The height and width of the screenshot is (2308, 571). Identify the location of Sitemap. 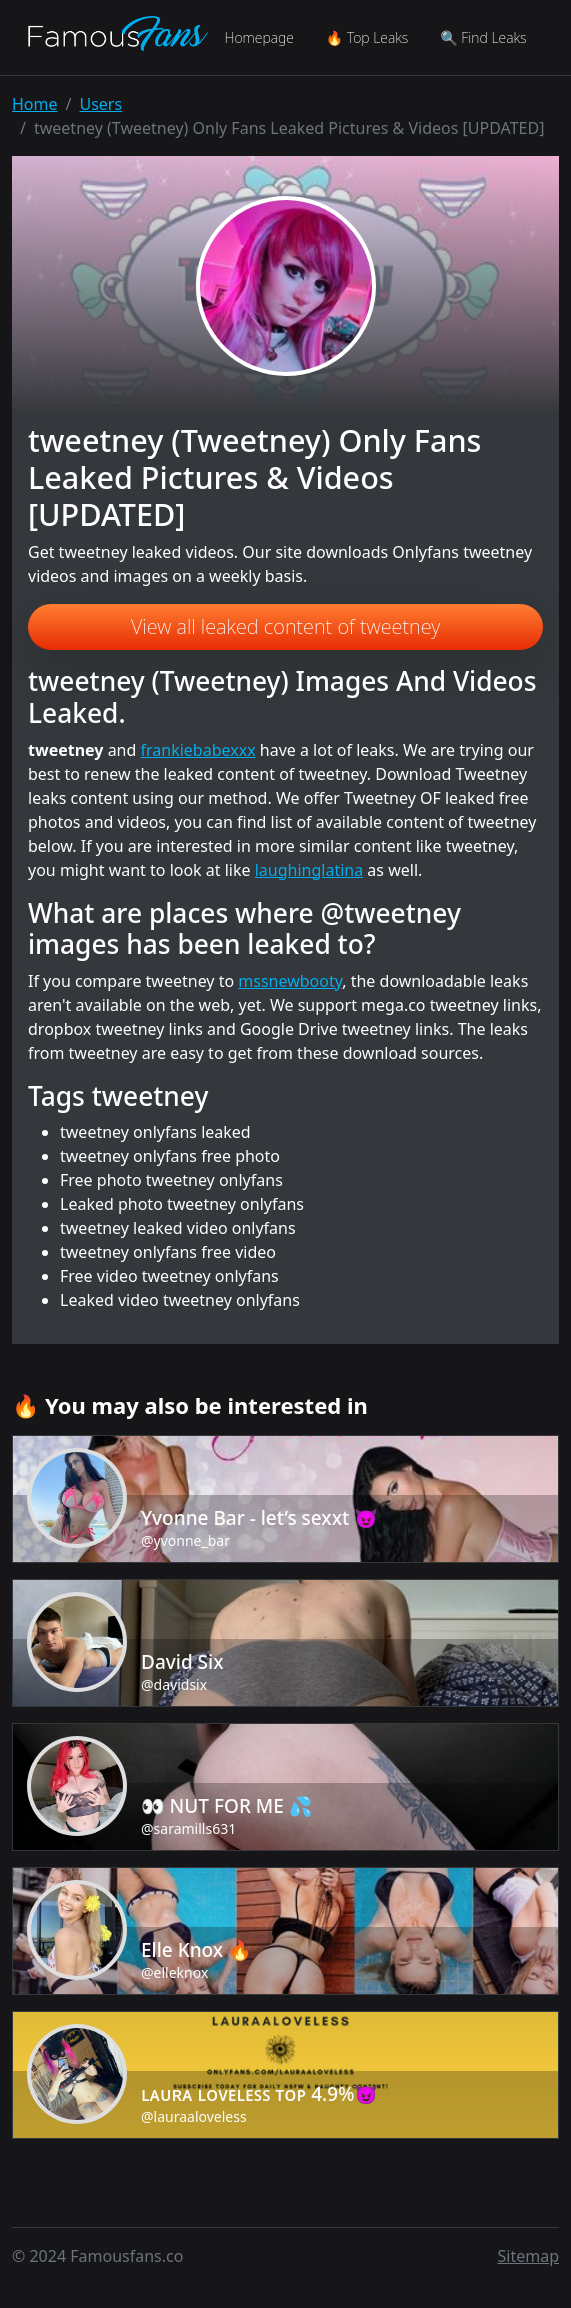
(529, 2256).